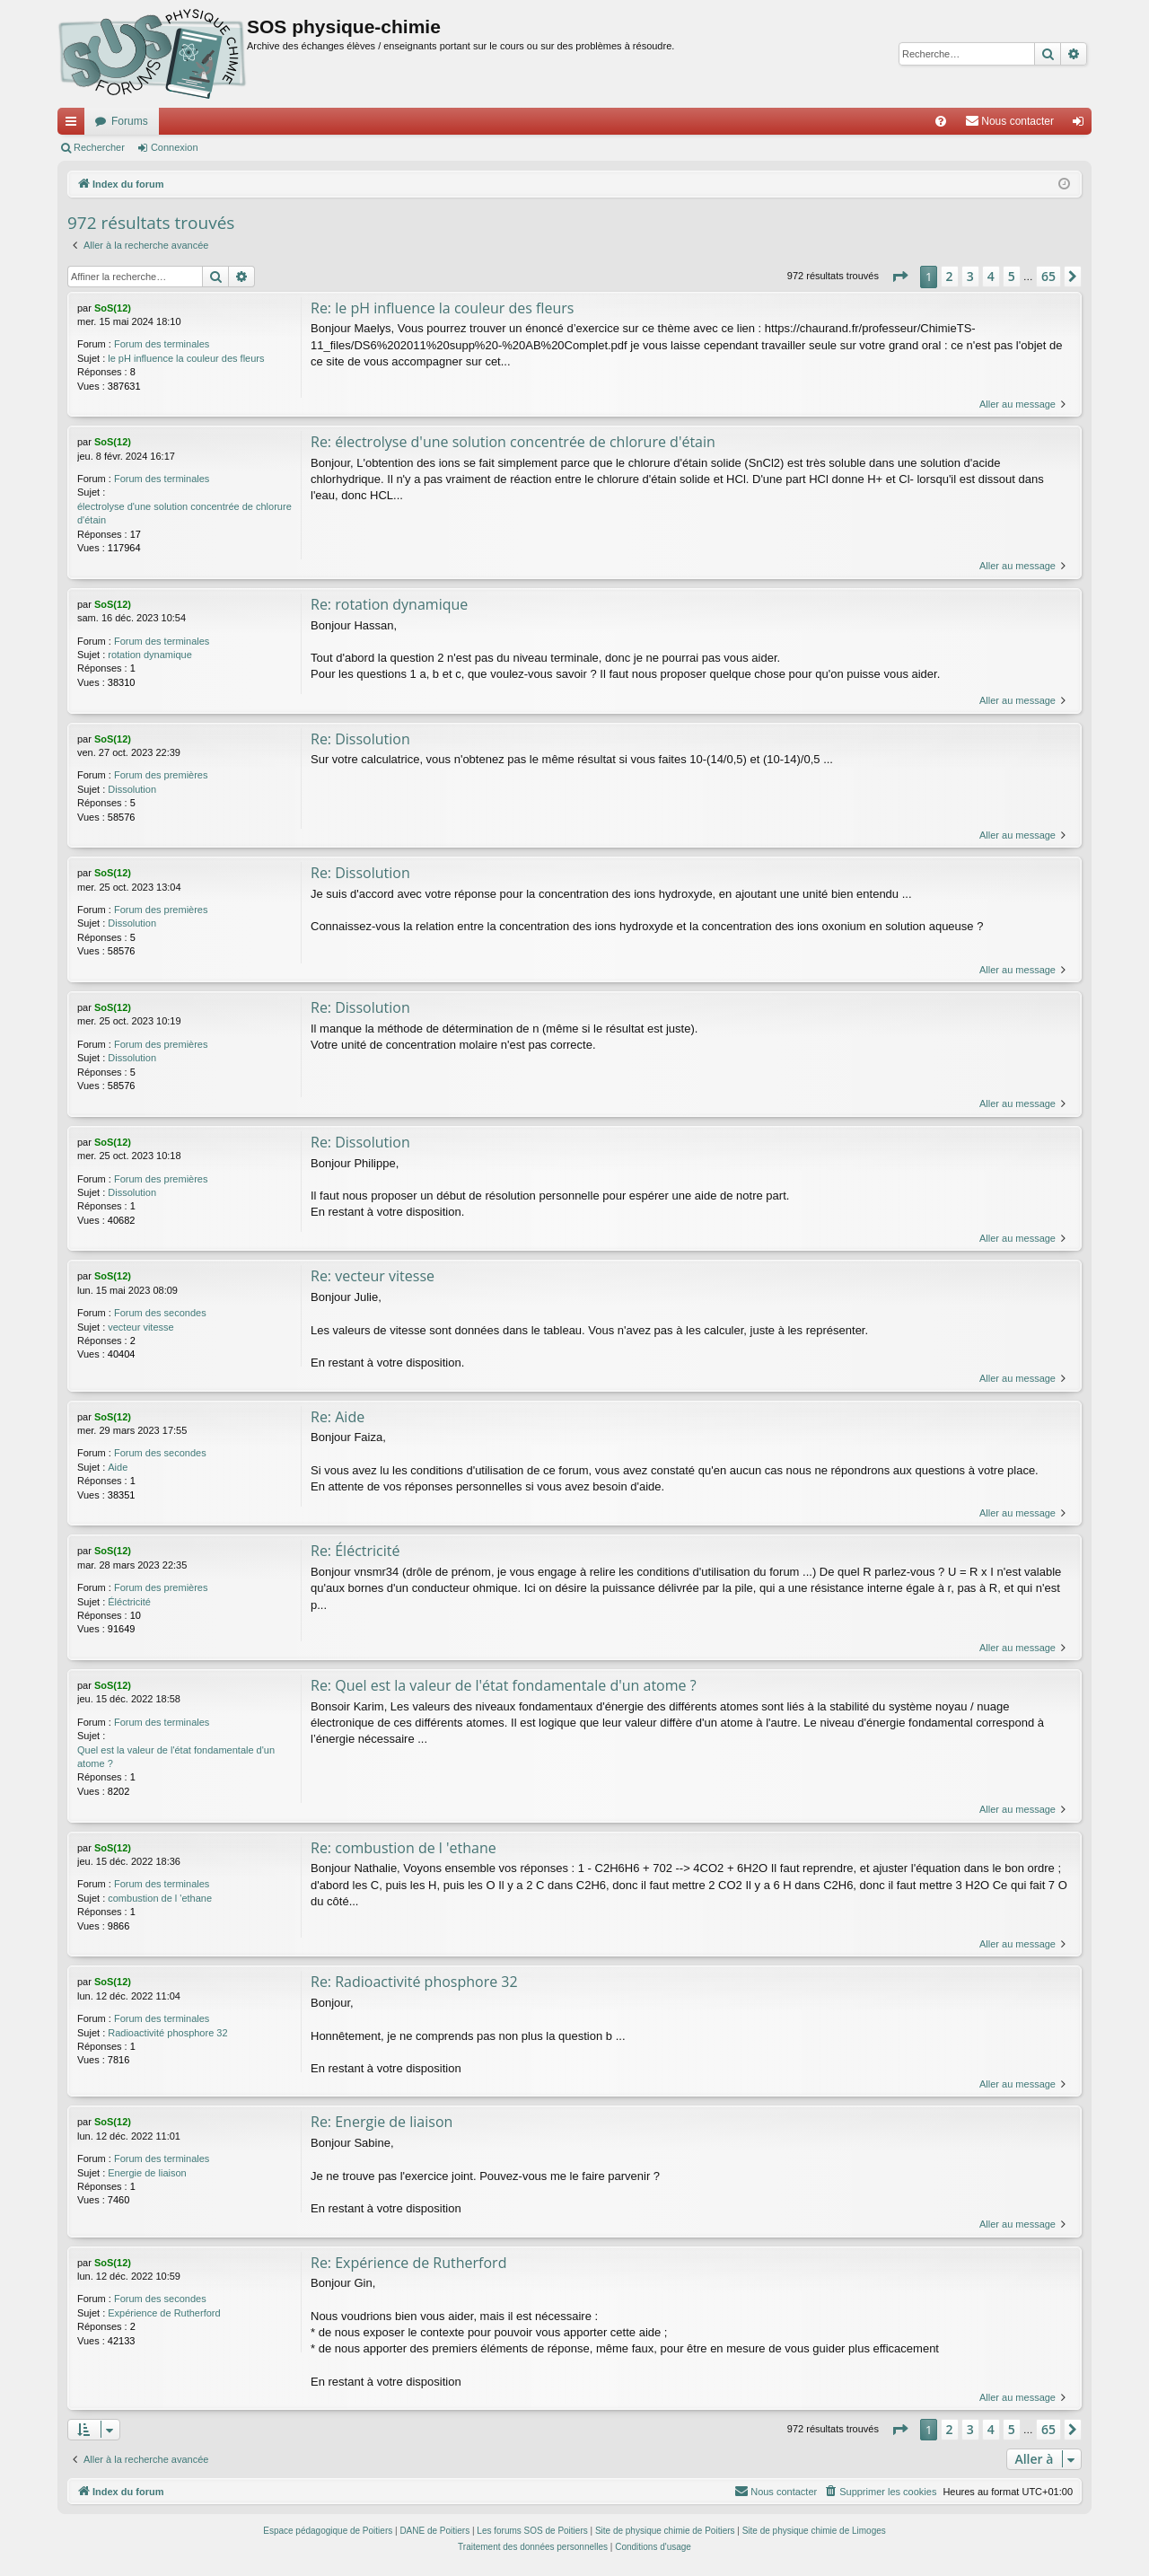 The height and width of the screenshot is (2576, 1149). Describe the element at coordinates (160, 1312) in the screenshot. I see `Forum des secondes` at that location.